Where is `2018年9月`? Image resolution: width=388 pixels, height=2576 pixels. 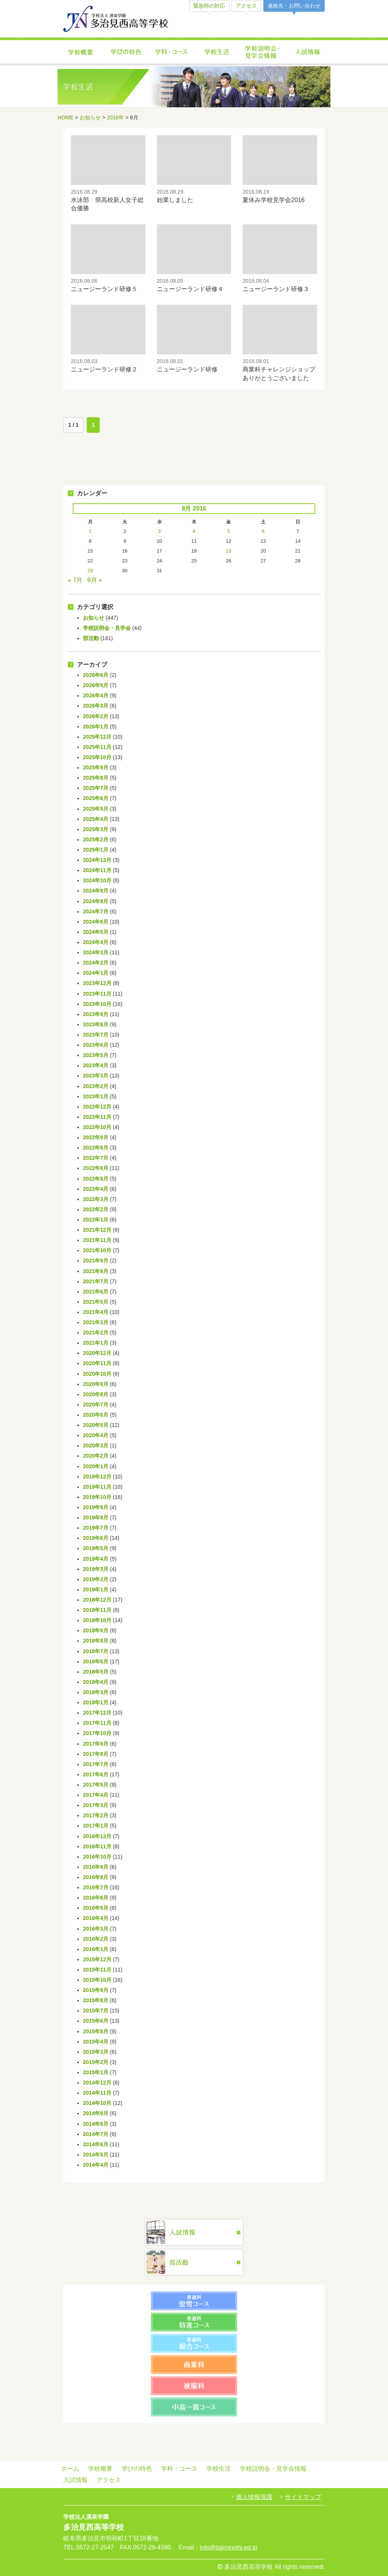 2018年9月 is located at coordinates (95, 1630).